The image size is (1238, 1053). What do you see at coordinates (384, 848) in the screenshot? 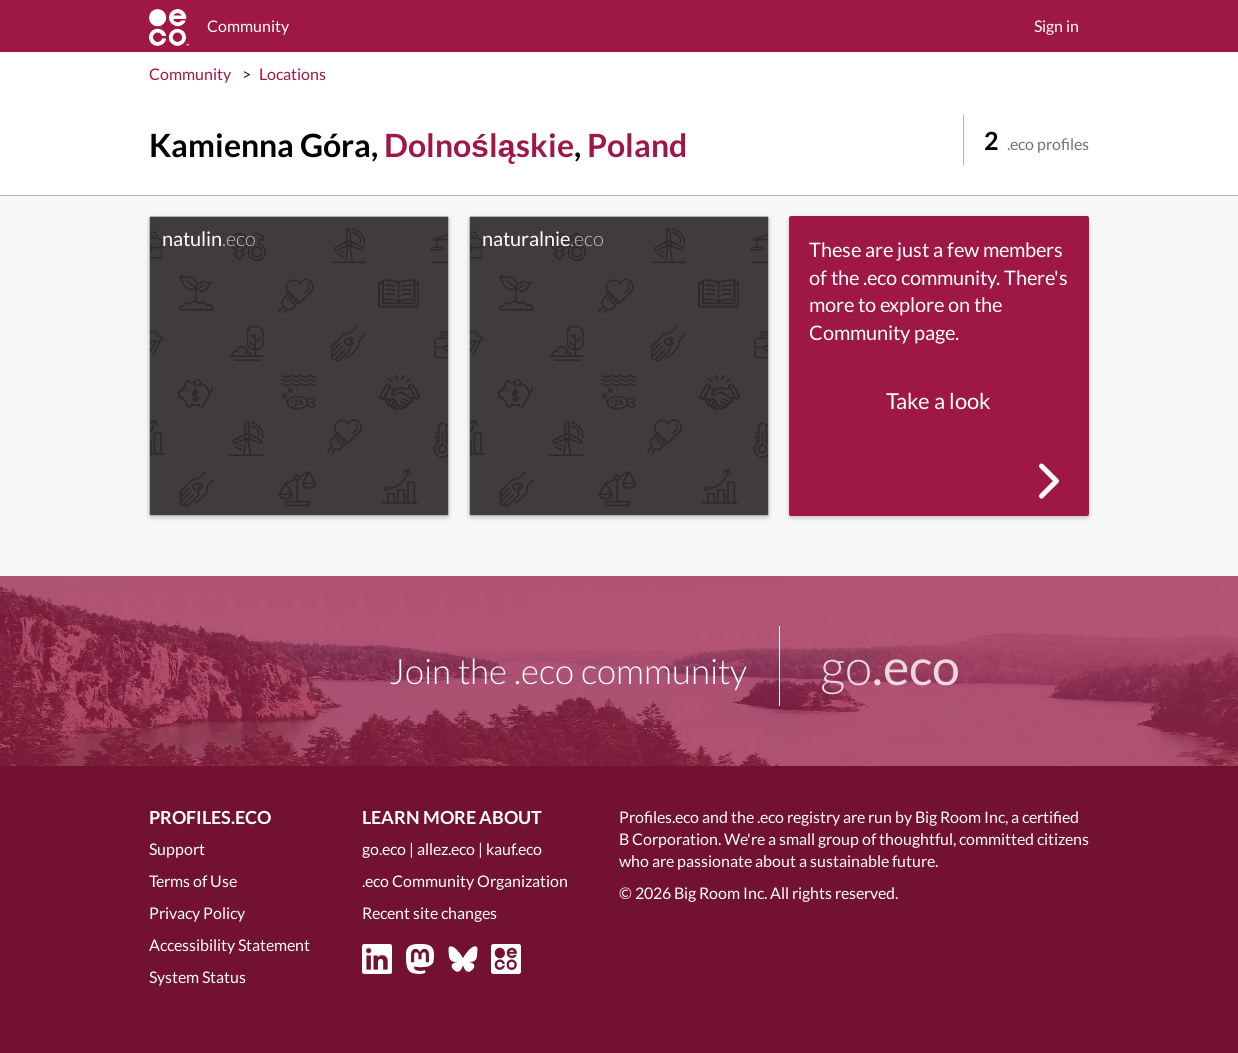
I see `go.eco` at bounding box center [384, 848].